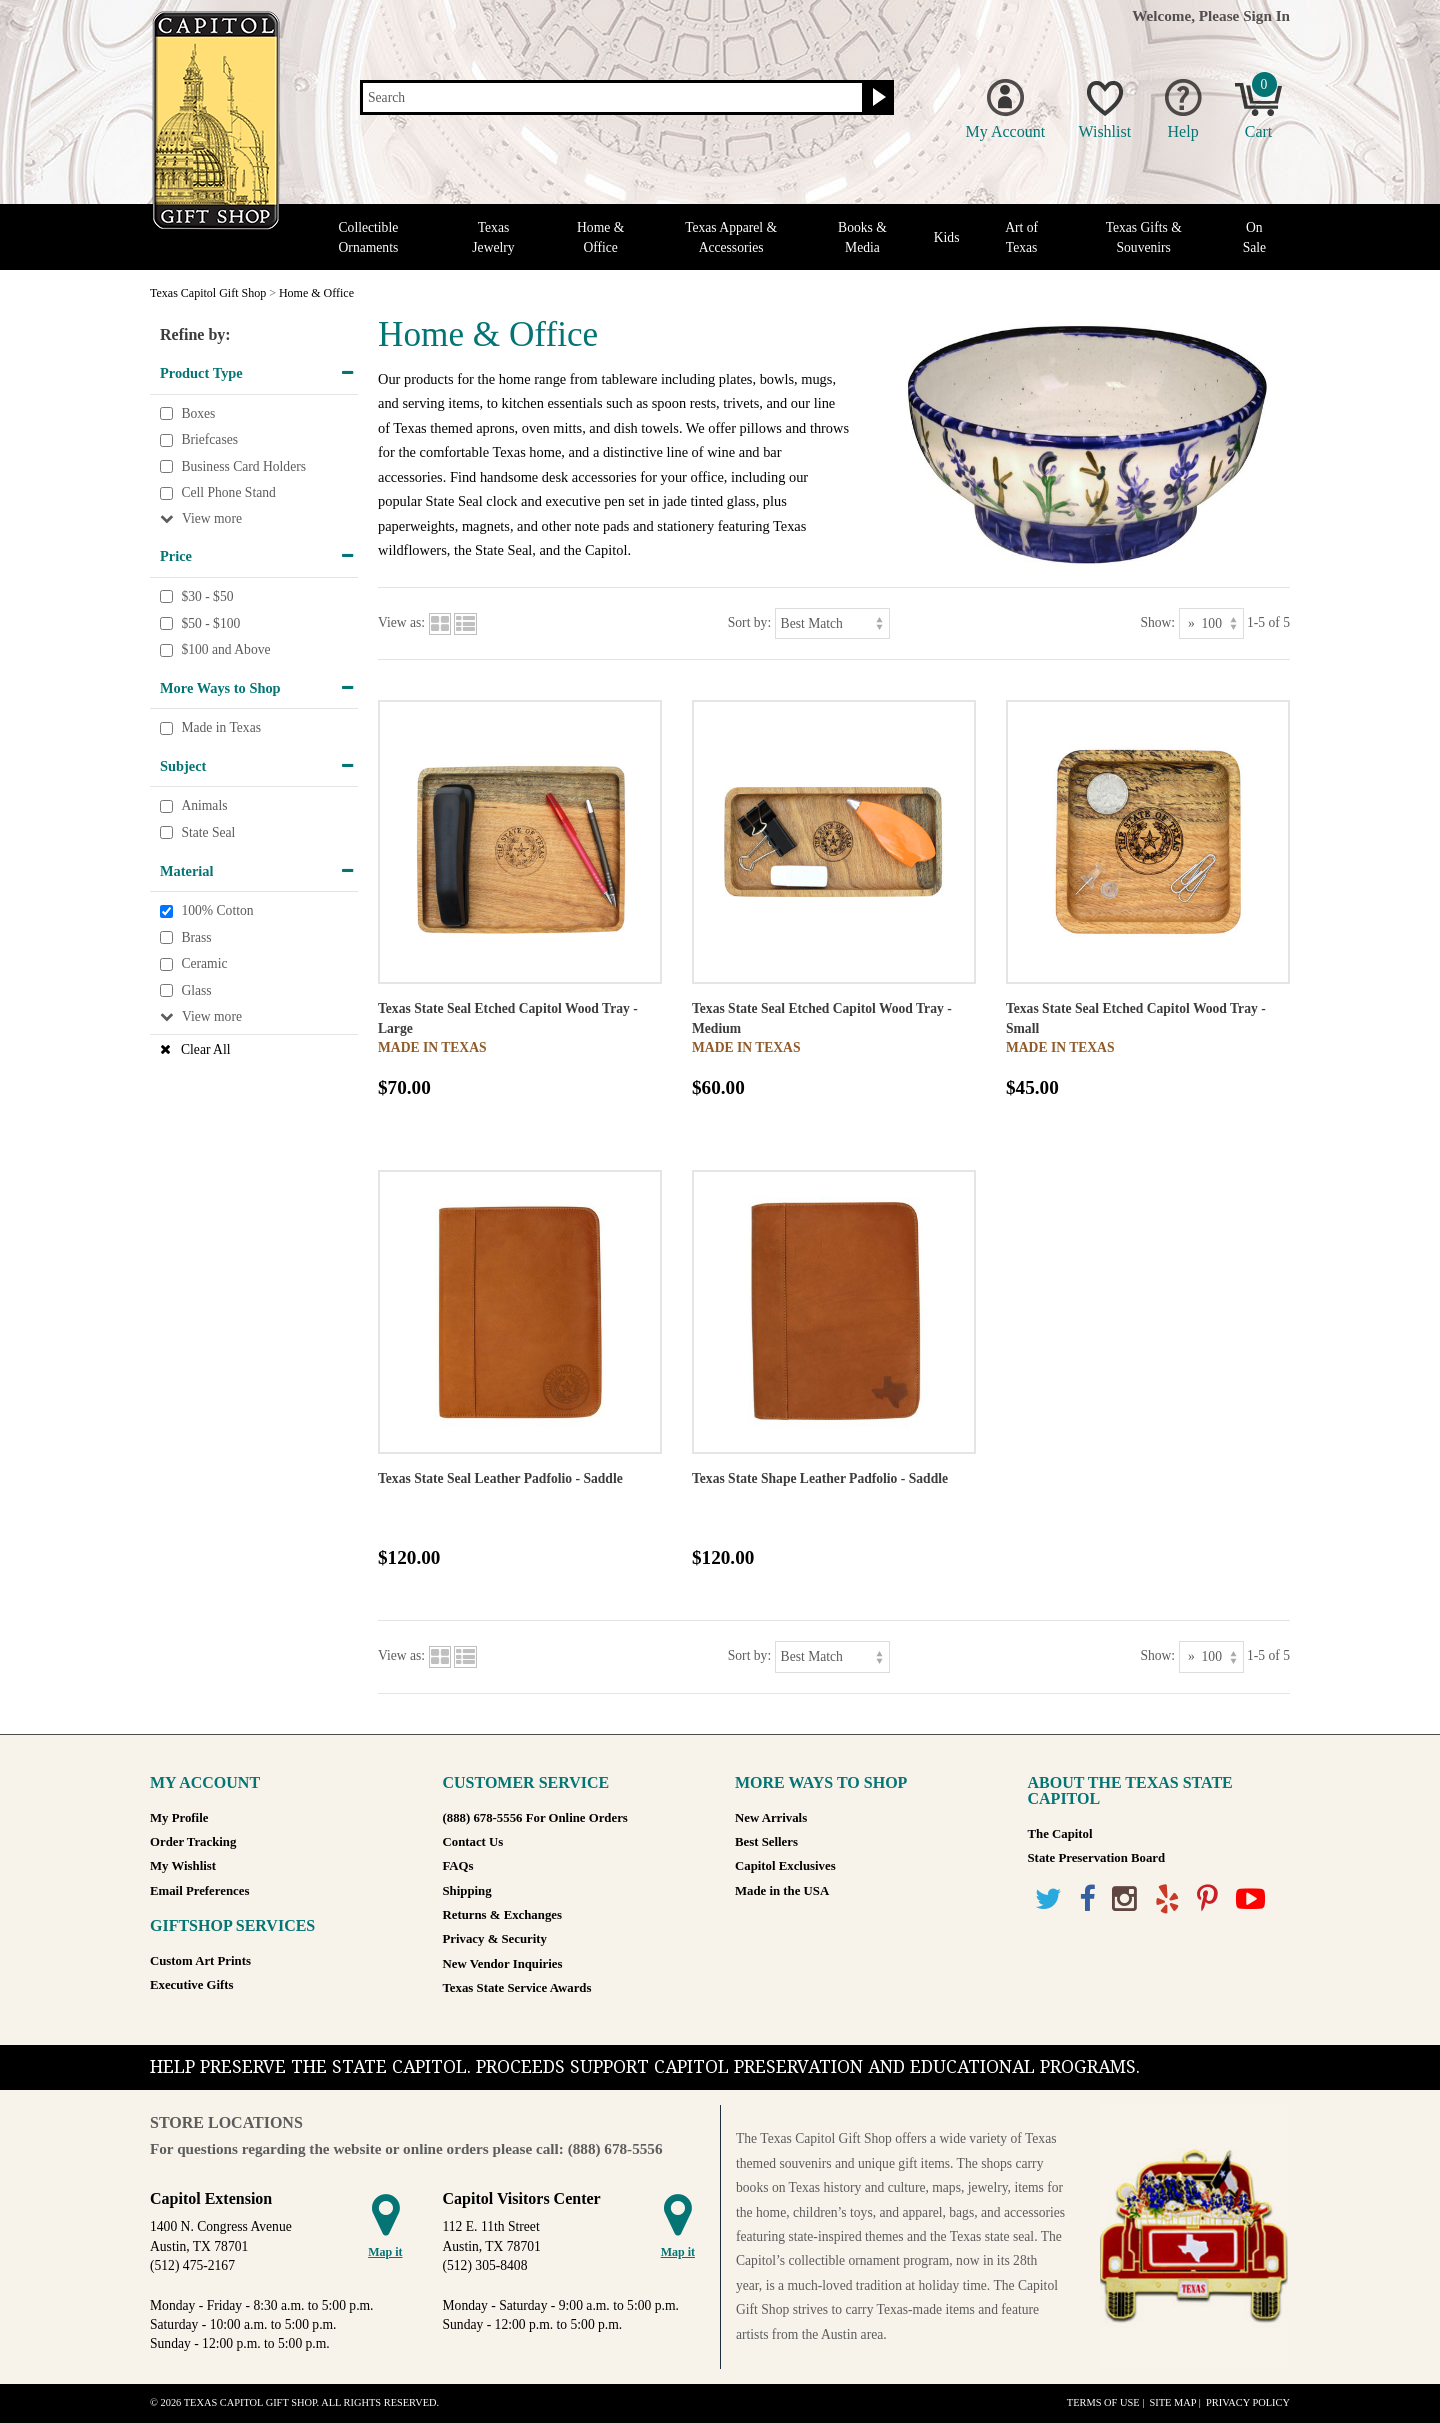 The width and height of the screenshot is (1440, 2423). I want to click on View as:, so click(401, 622).